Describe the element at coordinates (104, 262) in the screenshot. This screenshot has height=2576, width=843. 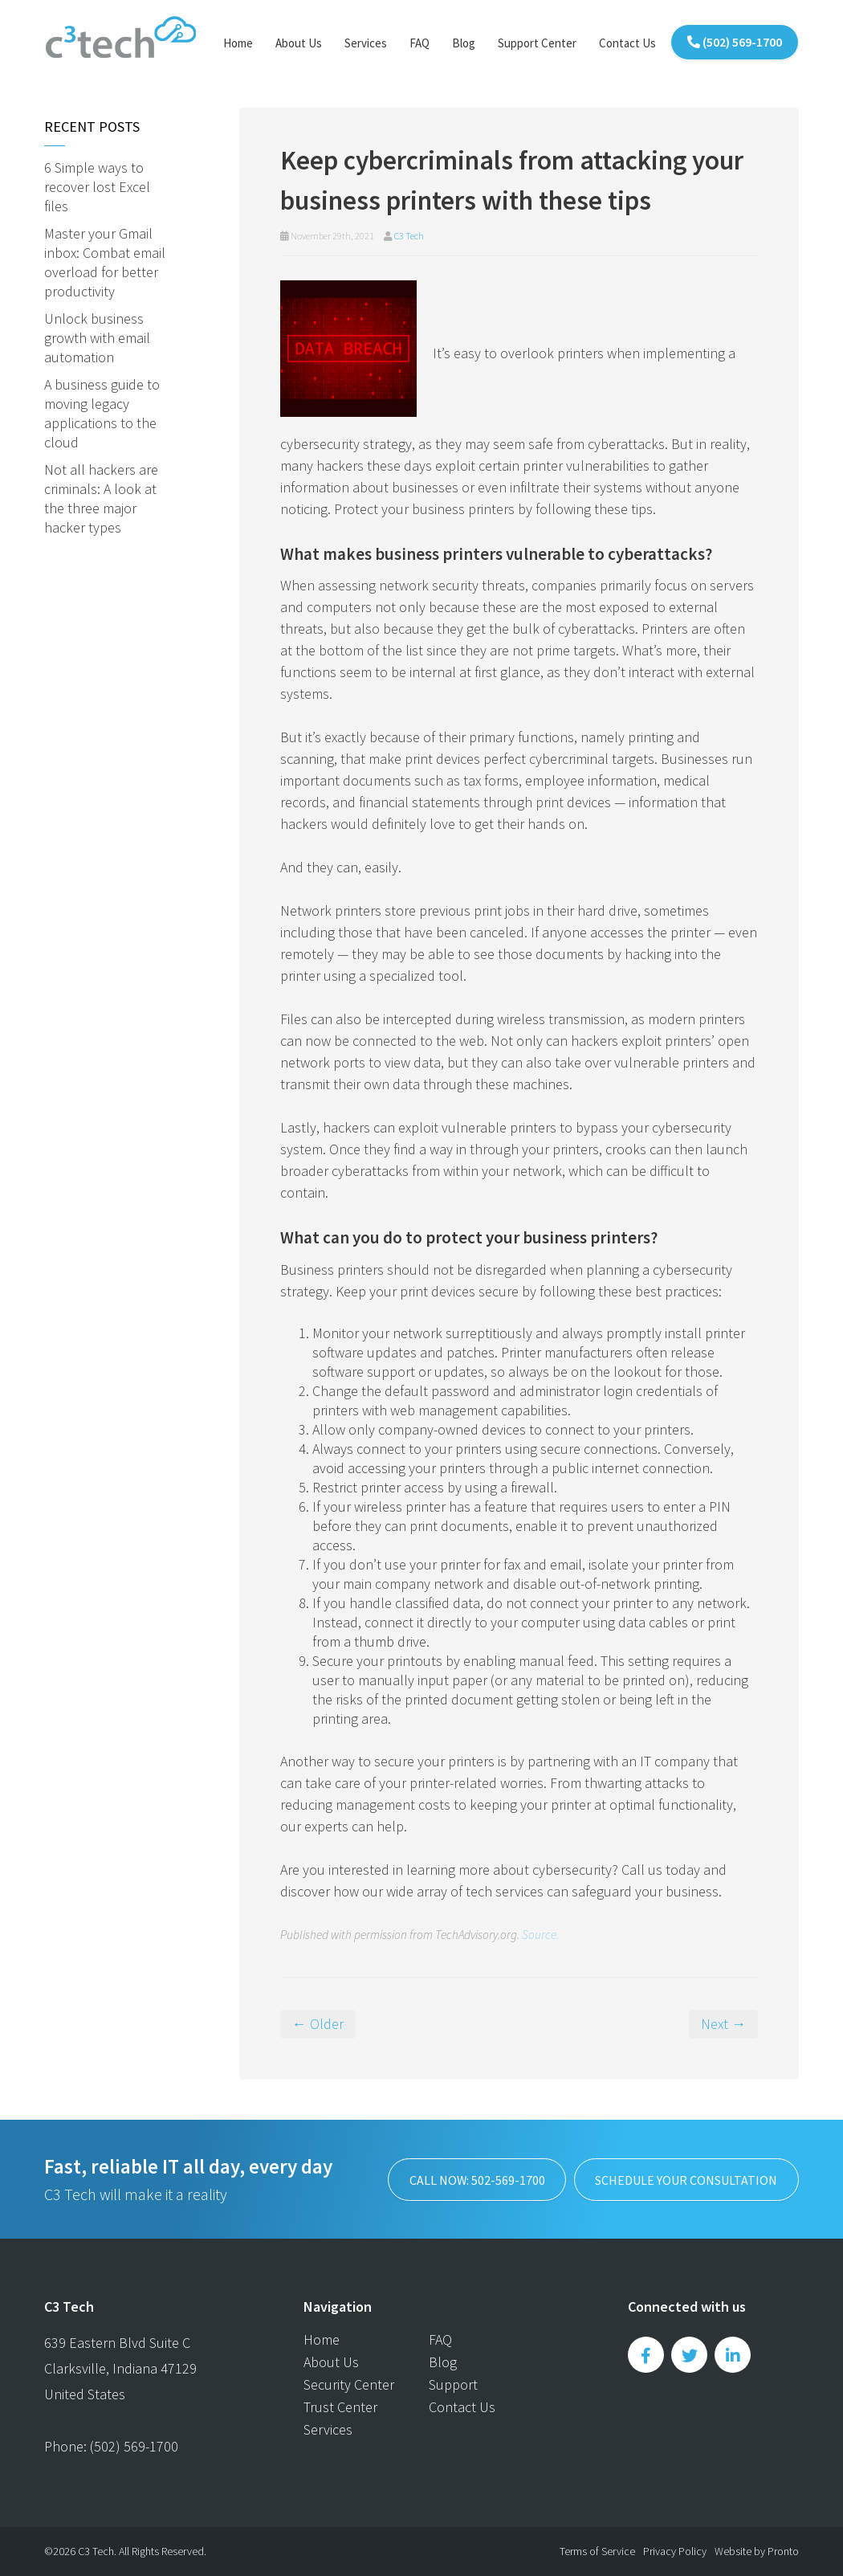
I see `Master your Gmail inbox: Combat email overload for better productivity` at that location.